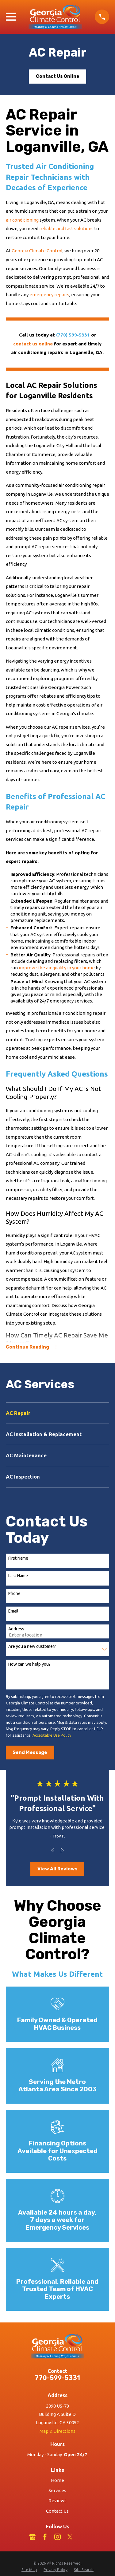 This screenshot has width=115, height=2576. What do you see at coordinates (57, 1413) in the screenshot?
I see `[menuitem]` at bounding box center [57, 1413].